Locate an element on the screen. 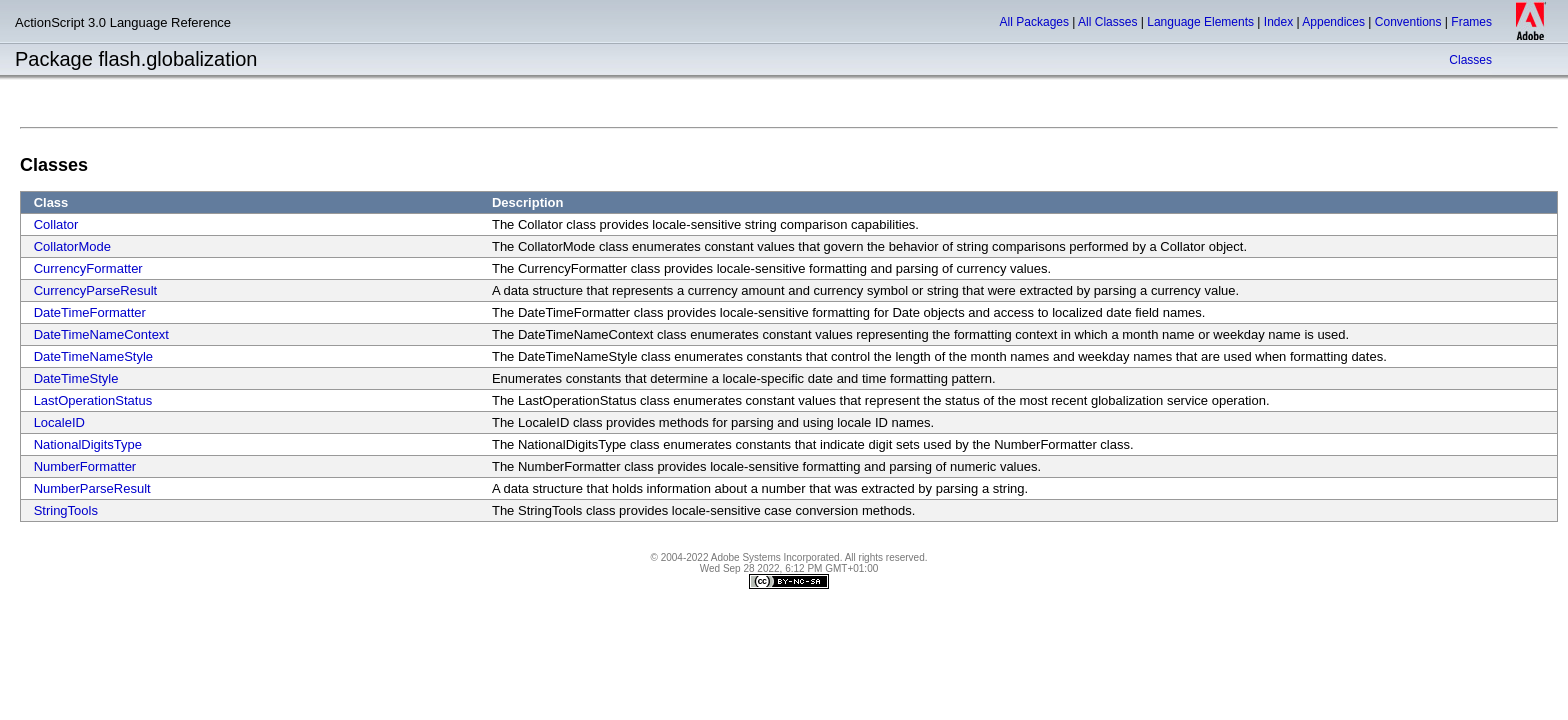  NumberFormatter is located at coordinates (85, 466).